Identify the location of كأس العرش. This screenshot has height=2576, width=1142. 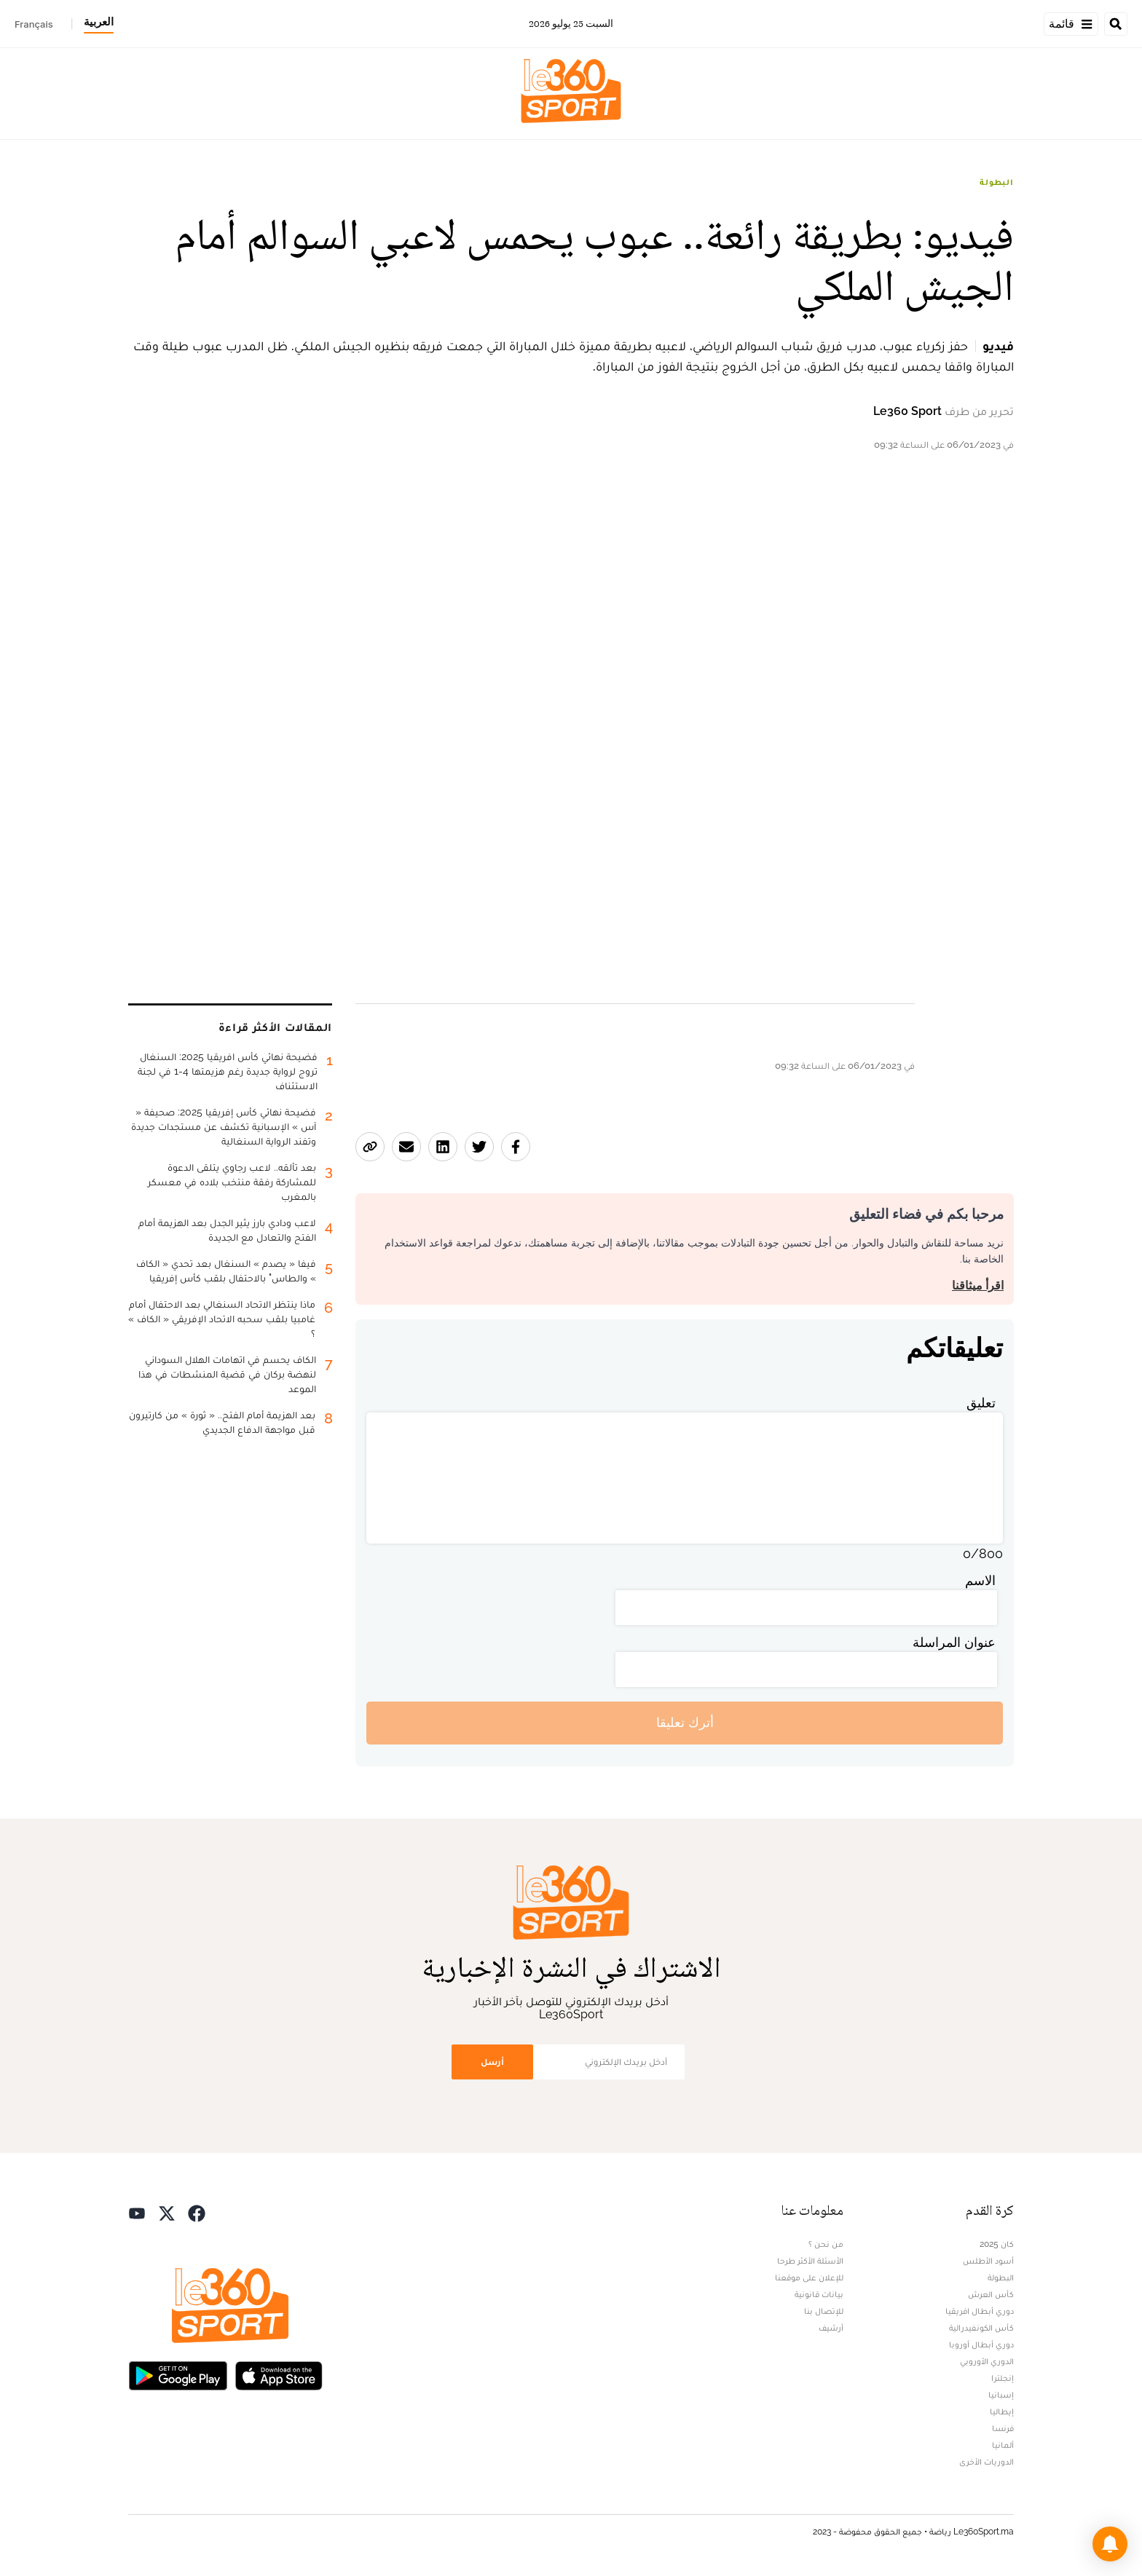
(991, 2294).